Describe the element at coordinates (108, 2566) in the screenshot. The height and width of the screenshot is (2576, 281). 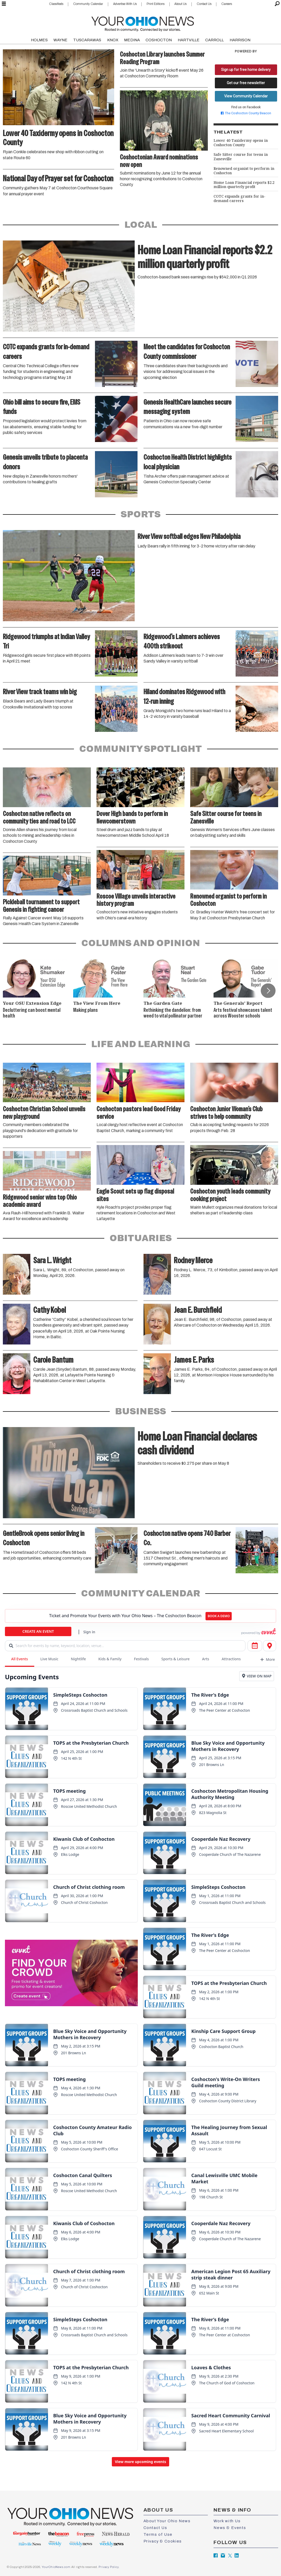
I see `Privacy Policy` at that location.